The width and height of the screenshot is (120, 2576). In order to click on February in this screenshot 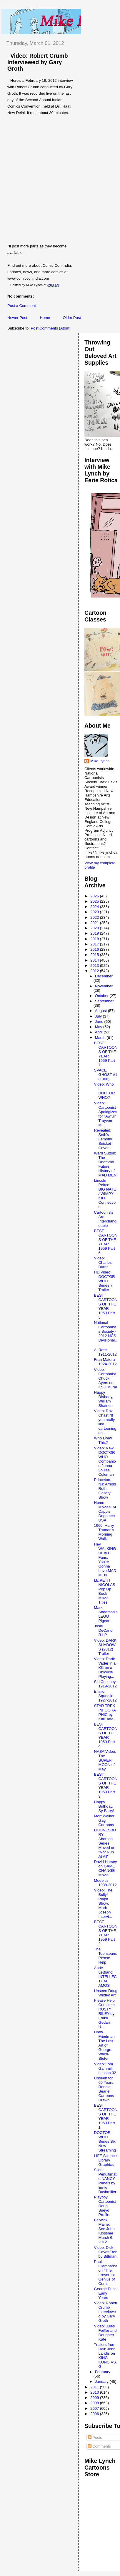, I will do `click(102, 2372)`.